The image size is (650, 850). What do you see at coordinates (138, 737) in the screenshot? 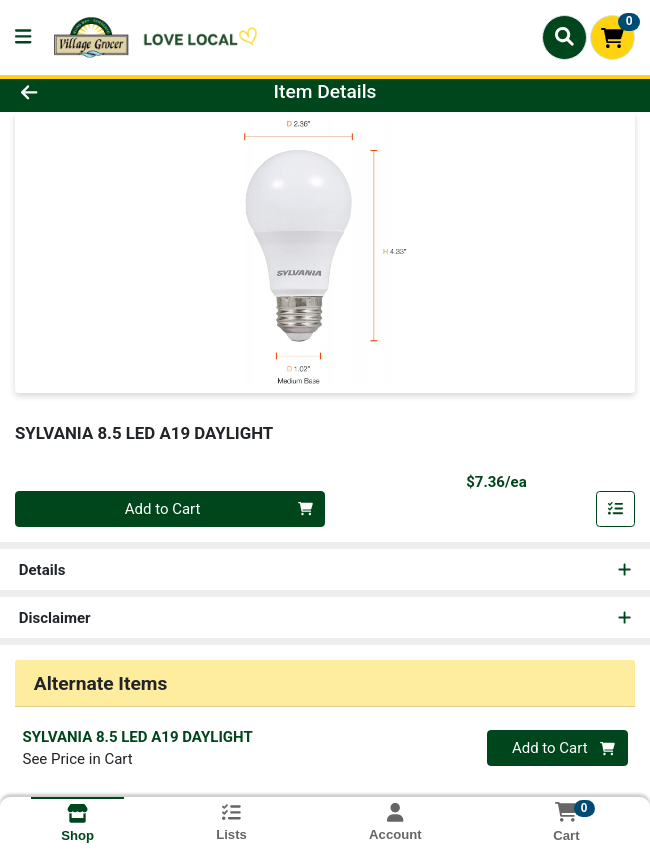
I see `SYLVANIA 8.5 LED A19 DAYLIGHT` at bounding box center [138, 737].